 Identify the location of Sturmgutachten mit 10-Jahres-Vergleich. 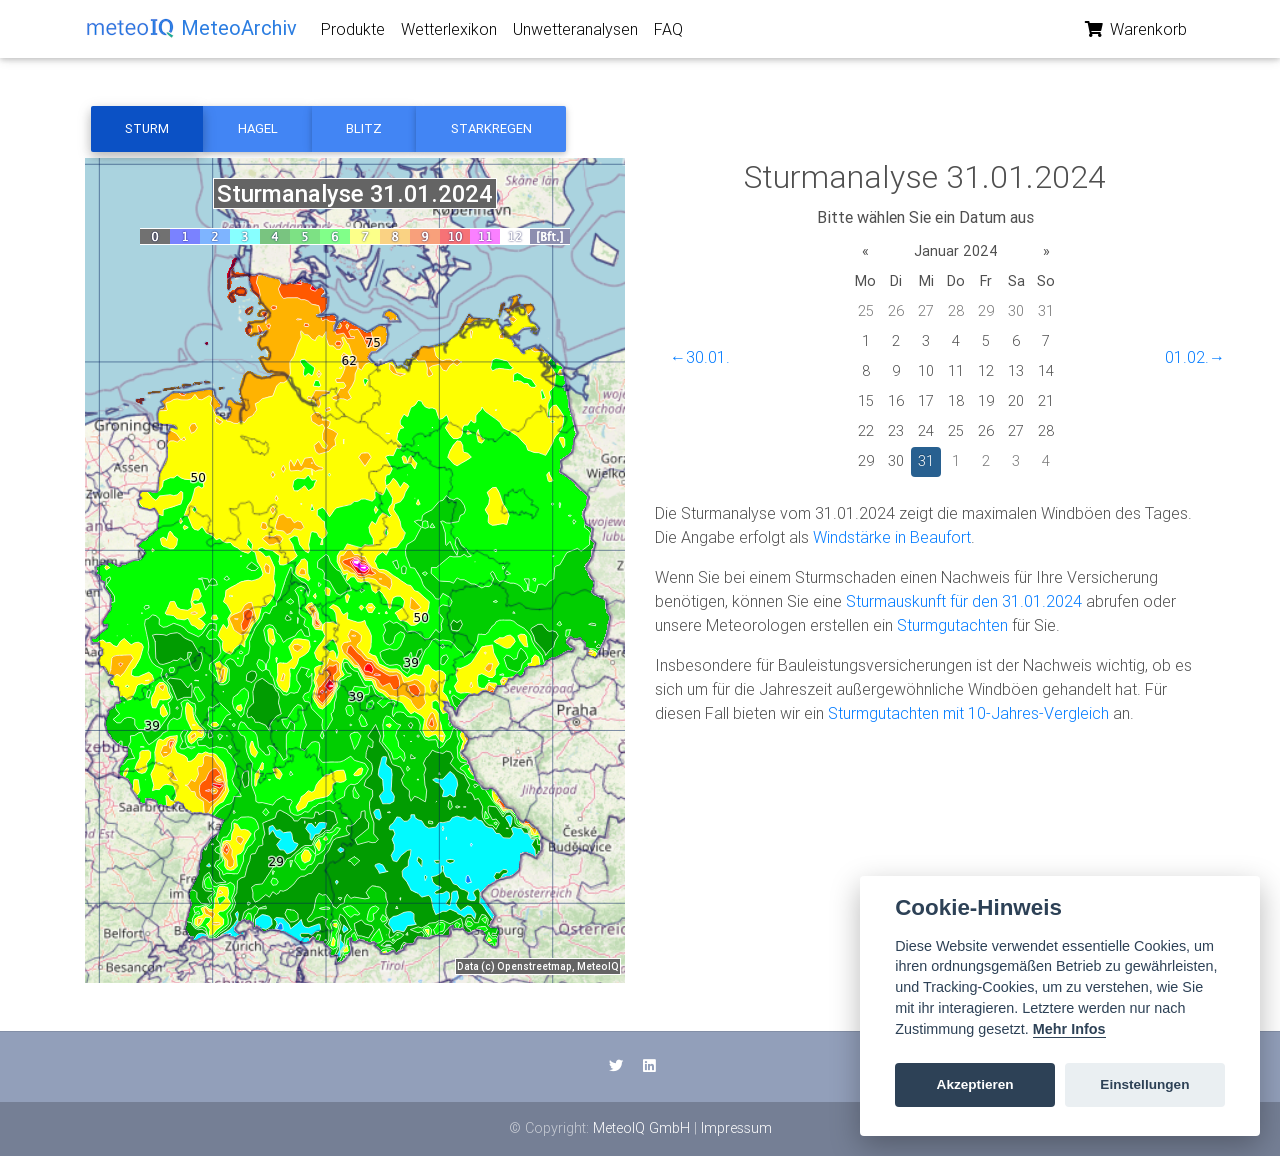
(968, 713).